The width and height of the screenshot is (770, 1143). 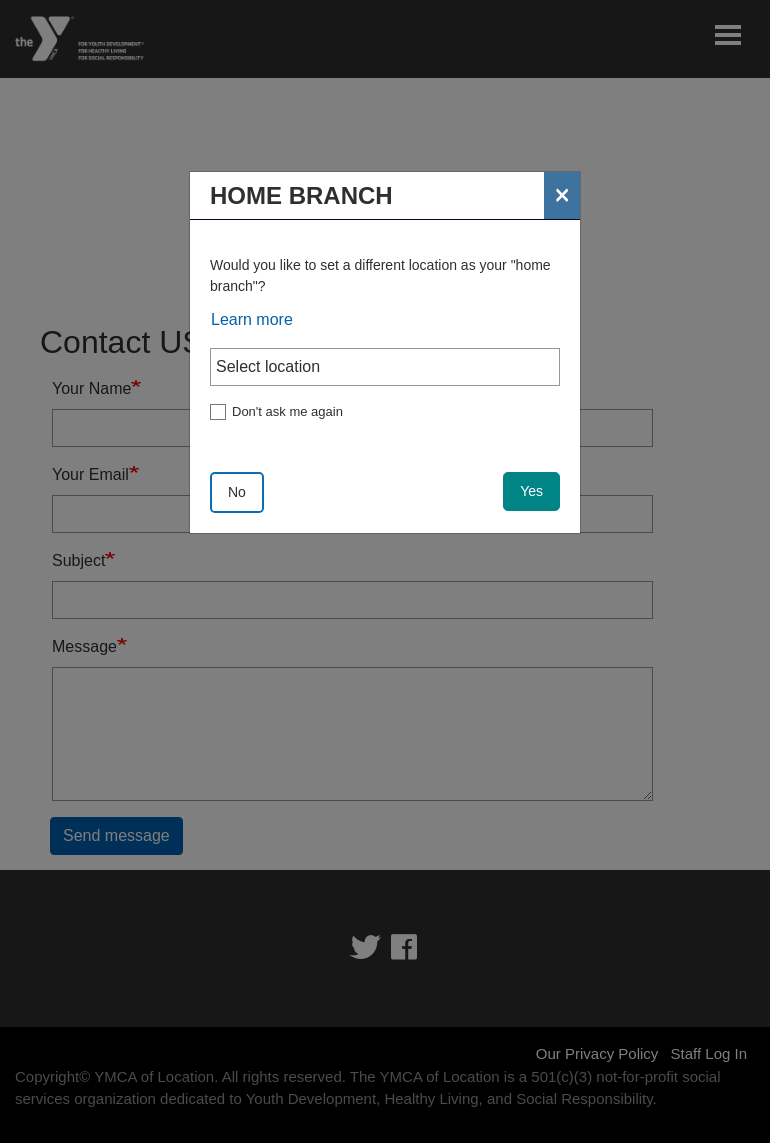 What do you see at coordinates (237, 492) in the screenshot?
I see `No` at bounding box center [237, 492].